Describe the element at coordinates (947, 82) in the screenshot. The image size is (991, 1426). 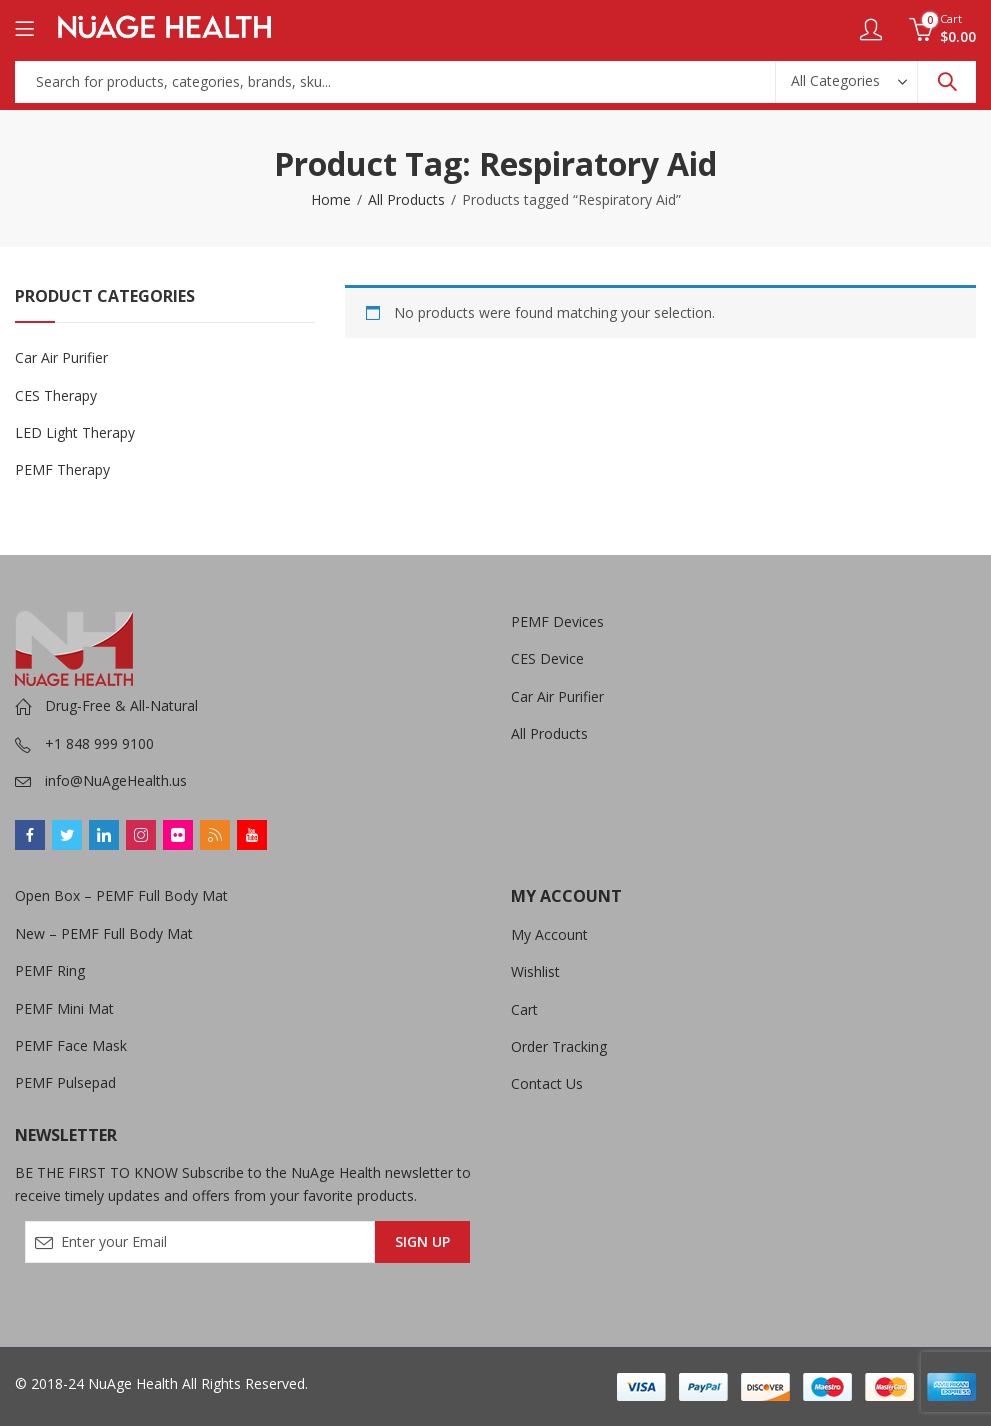
I see `Search` at that location.